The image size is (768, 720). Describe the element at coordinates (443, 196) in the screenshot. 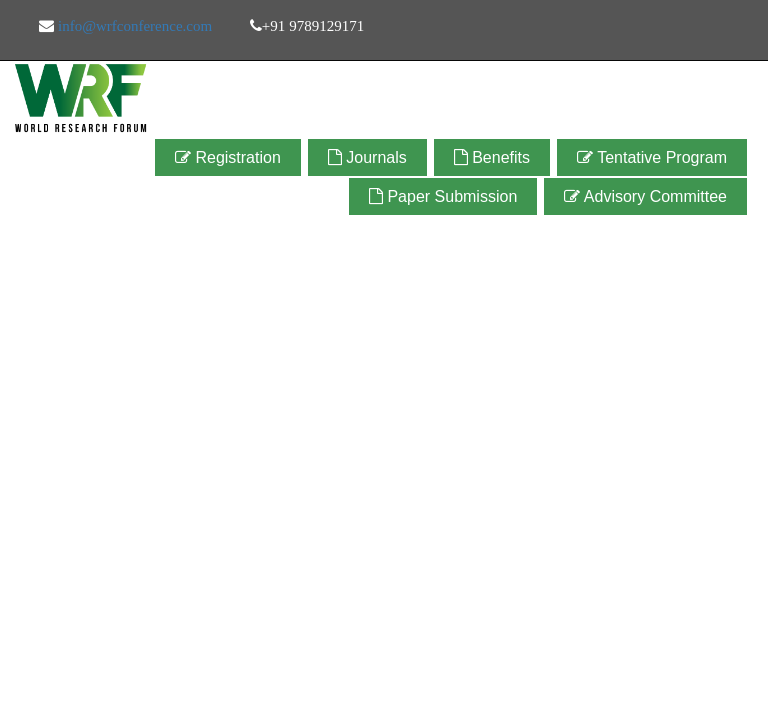

I see `Paper Submission` at that location.